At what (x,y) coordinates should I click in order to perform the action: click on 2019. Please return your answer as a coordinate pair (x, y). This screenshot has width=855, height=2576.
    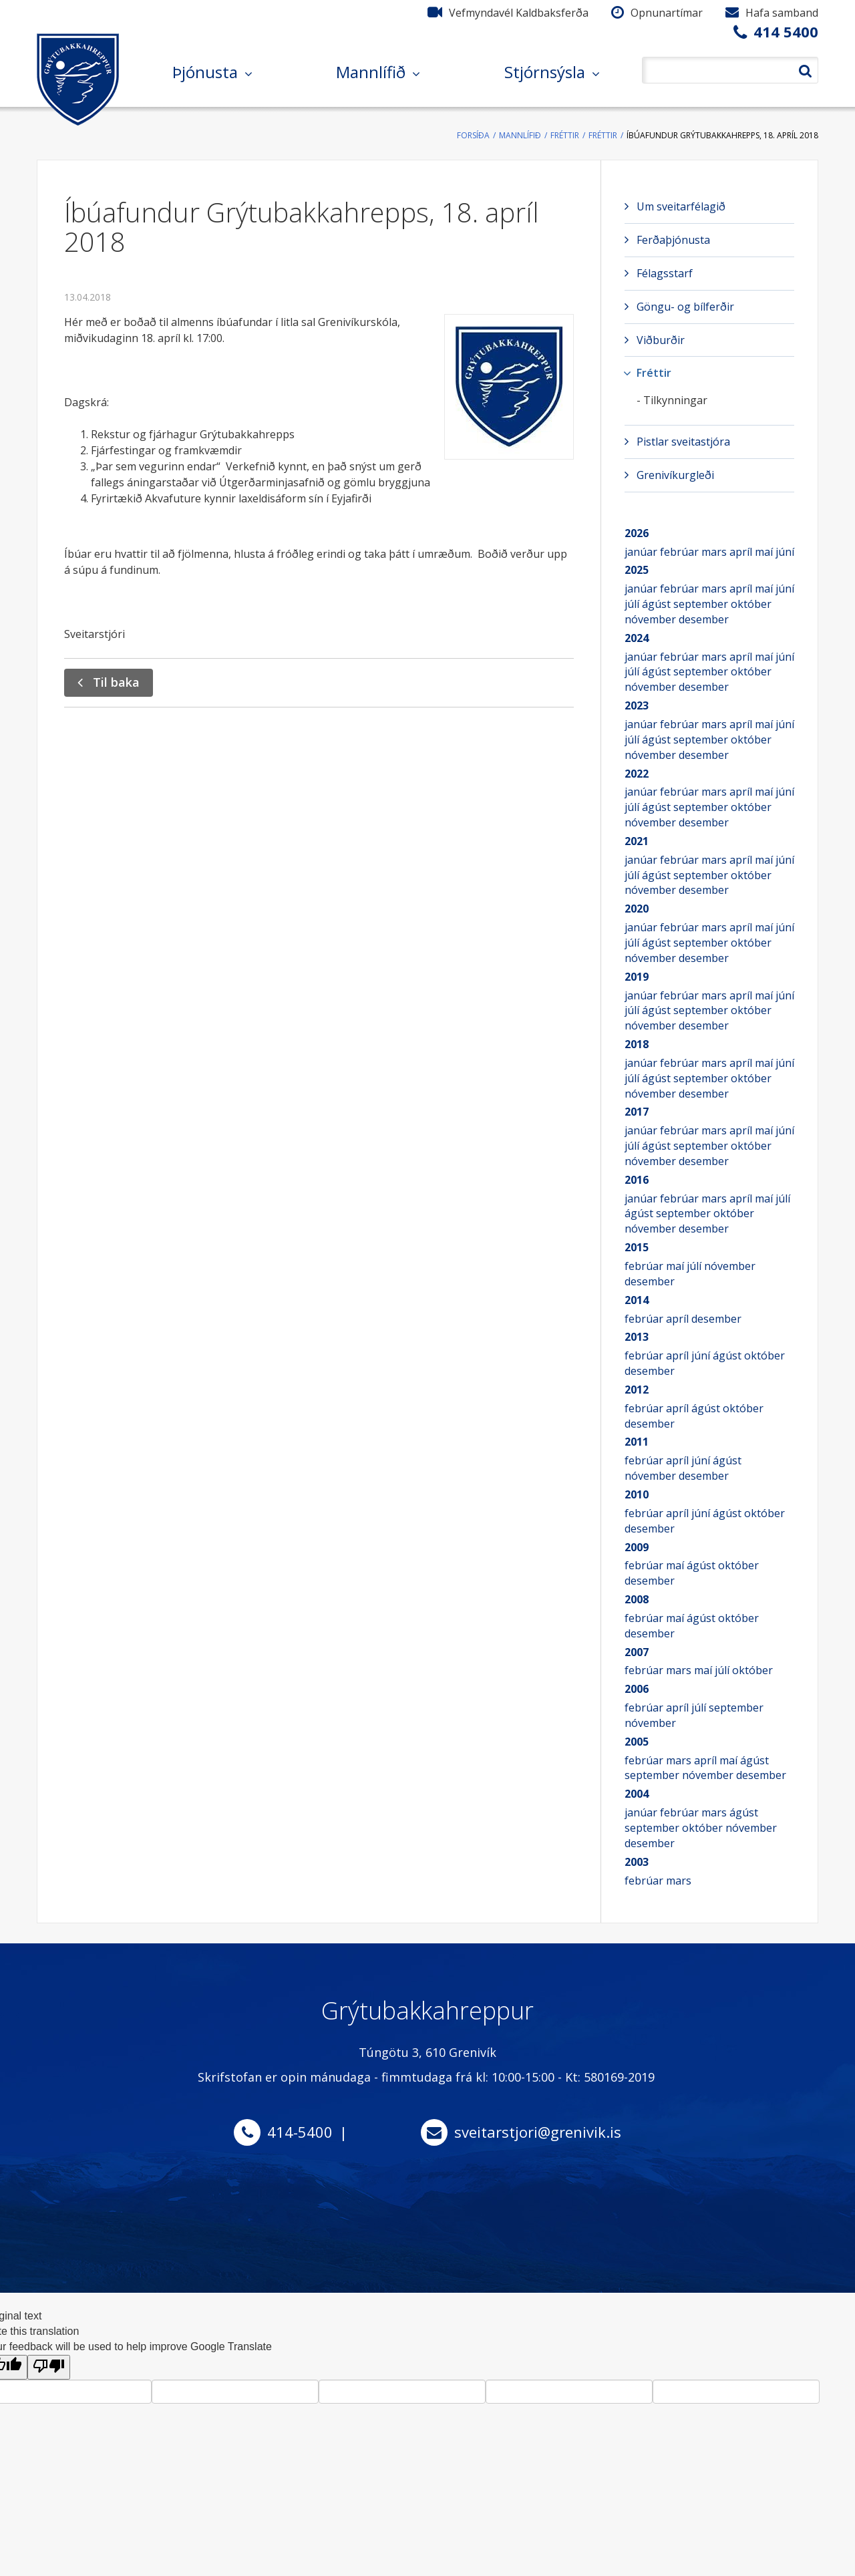
    Looking at the image, I should click on (637, 976).